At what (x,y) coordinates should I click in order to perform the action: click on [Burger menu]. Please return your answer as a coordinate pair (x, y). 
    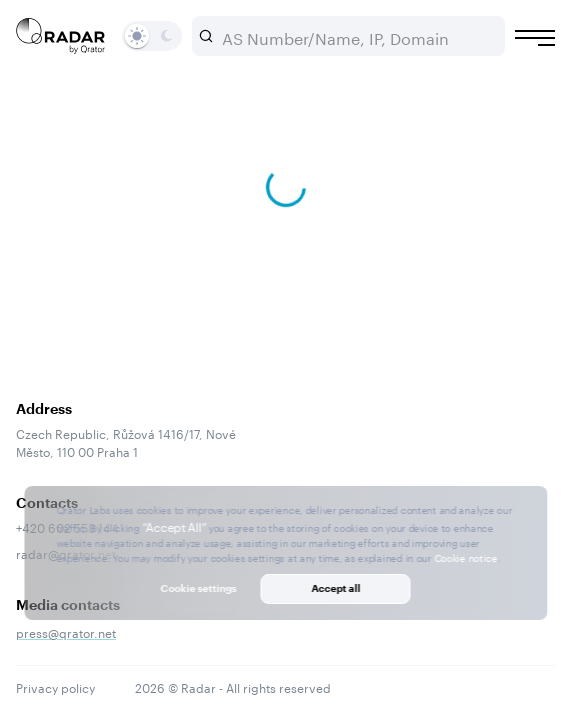
    Looking at the image, I should click on (535, 38).